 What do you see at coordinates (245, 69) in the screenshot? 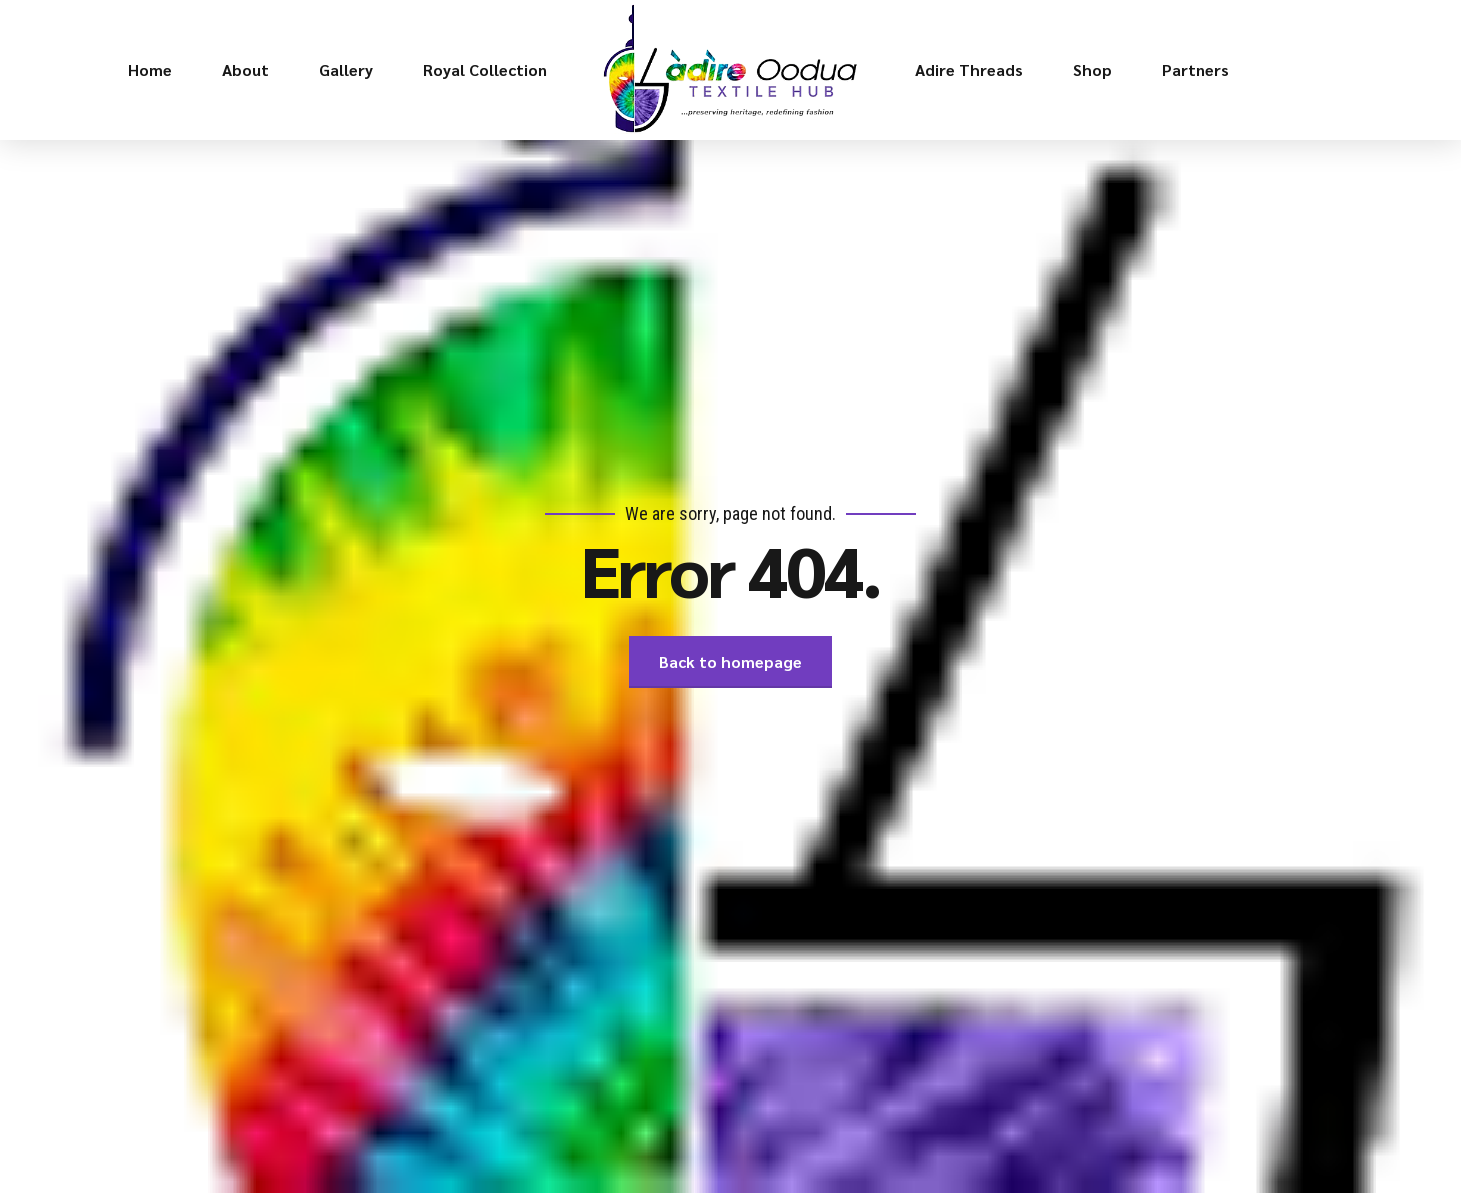
I see `About` at bounding box center [245, 69].